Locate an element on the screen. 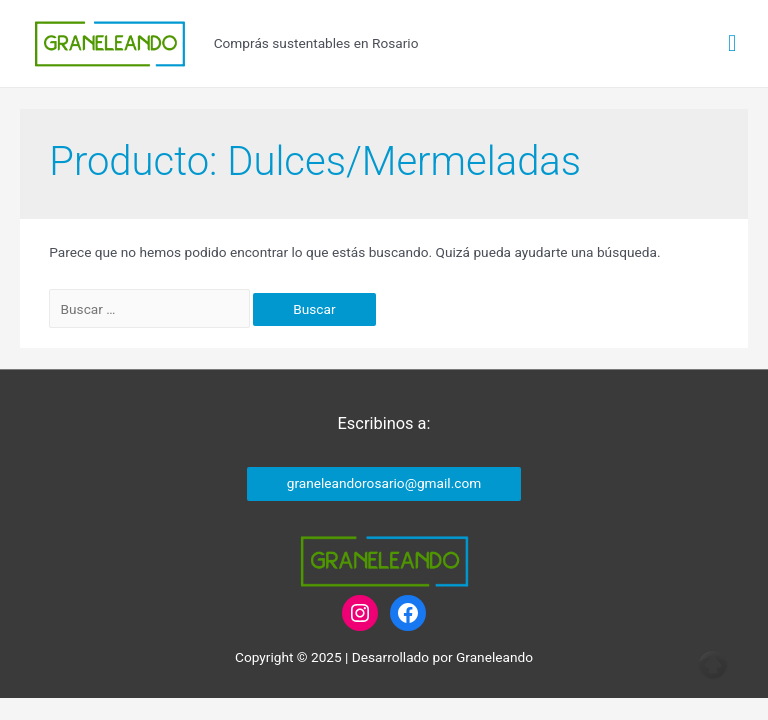  graneleandorosario@gmail.com is located at coordinates (384, 483).